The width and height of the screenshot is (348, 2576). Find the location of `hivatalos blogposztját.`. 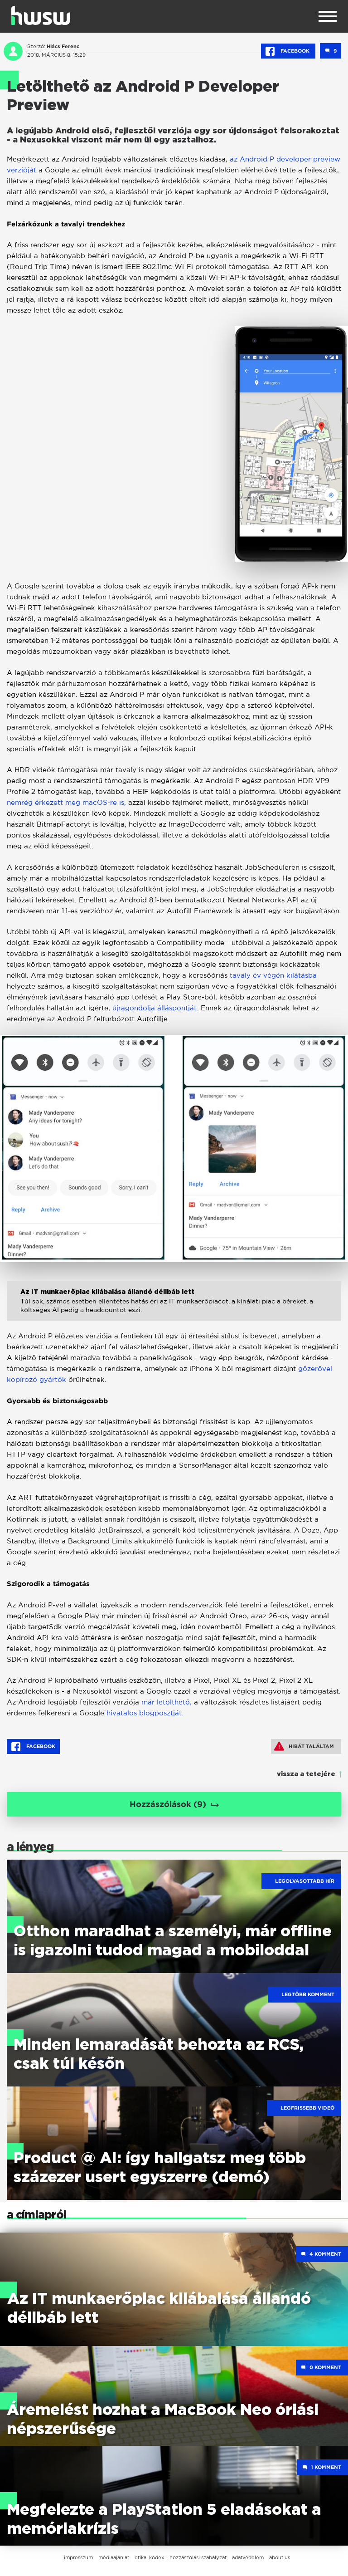

hivatalos blogposztját. is located at coordinates (145, 1713).